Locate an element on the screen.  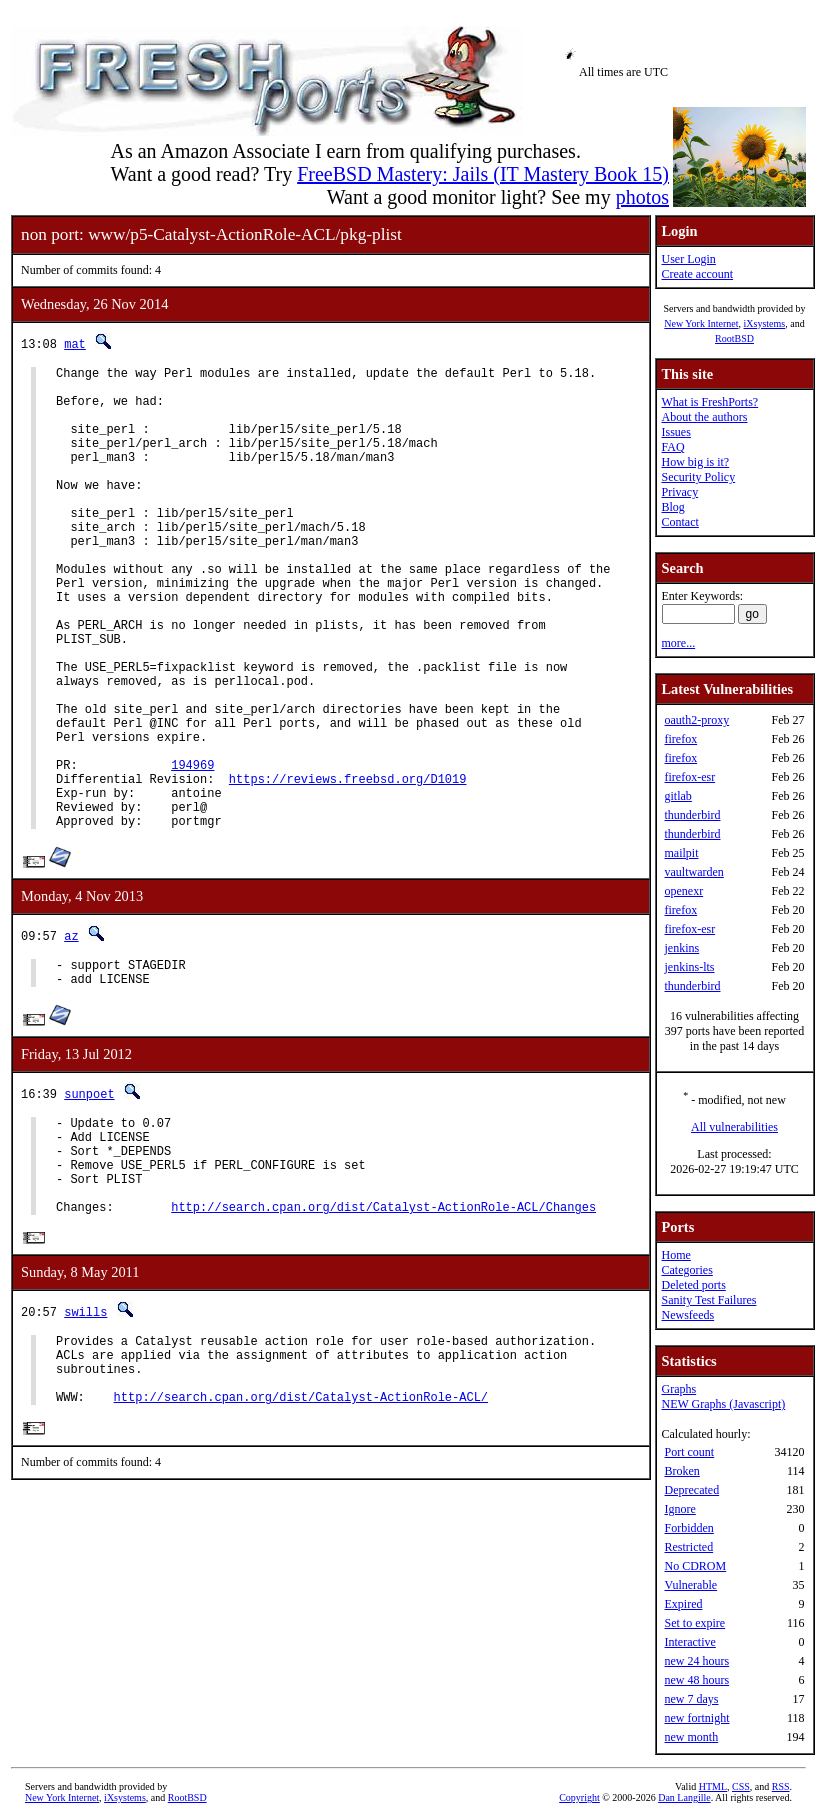
new 7 days is located at coordinates (691, 1699).